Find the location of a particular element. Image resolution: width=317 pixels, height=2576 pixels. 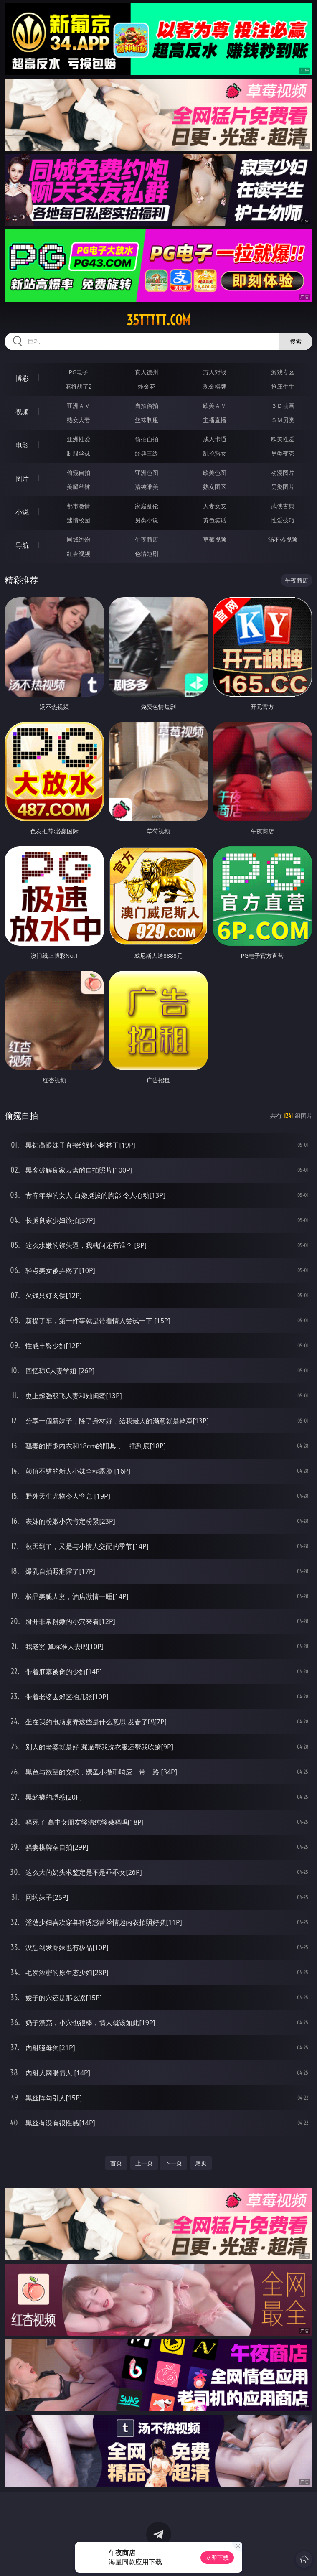

另类小说 is located at coordinates (146, 520).